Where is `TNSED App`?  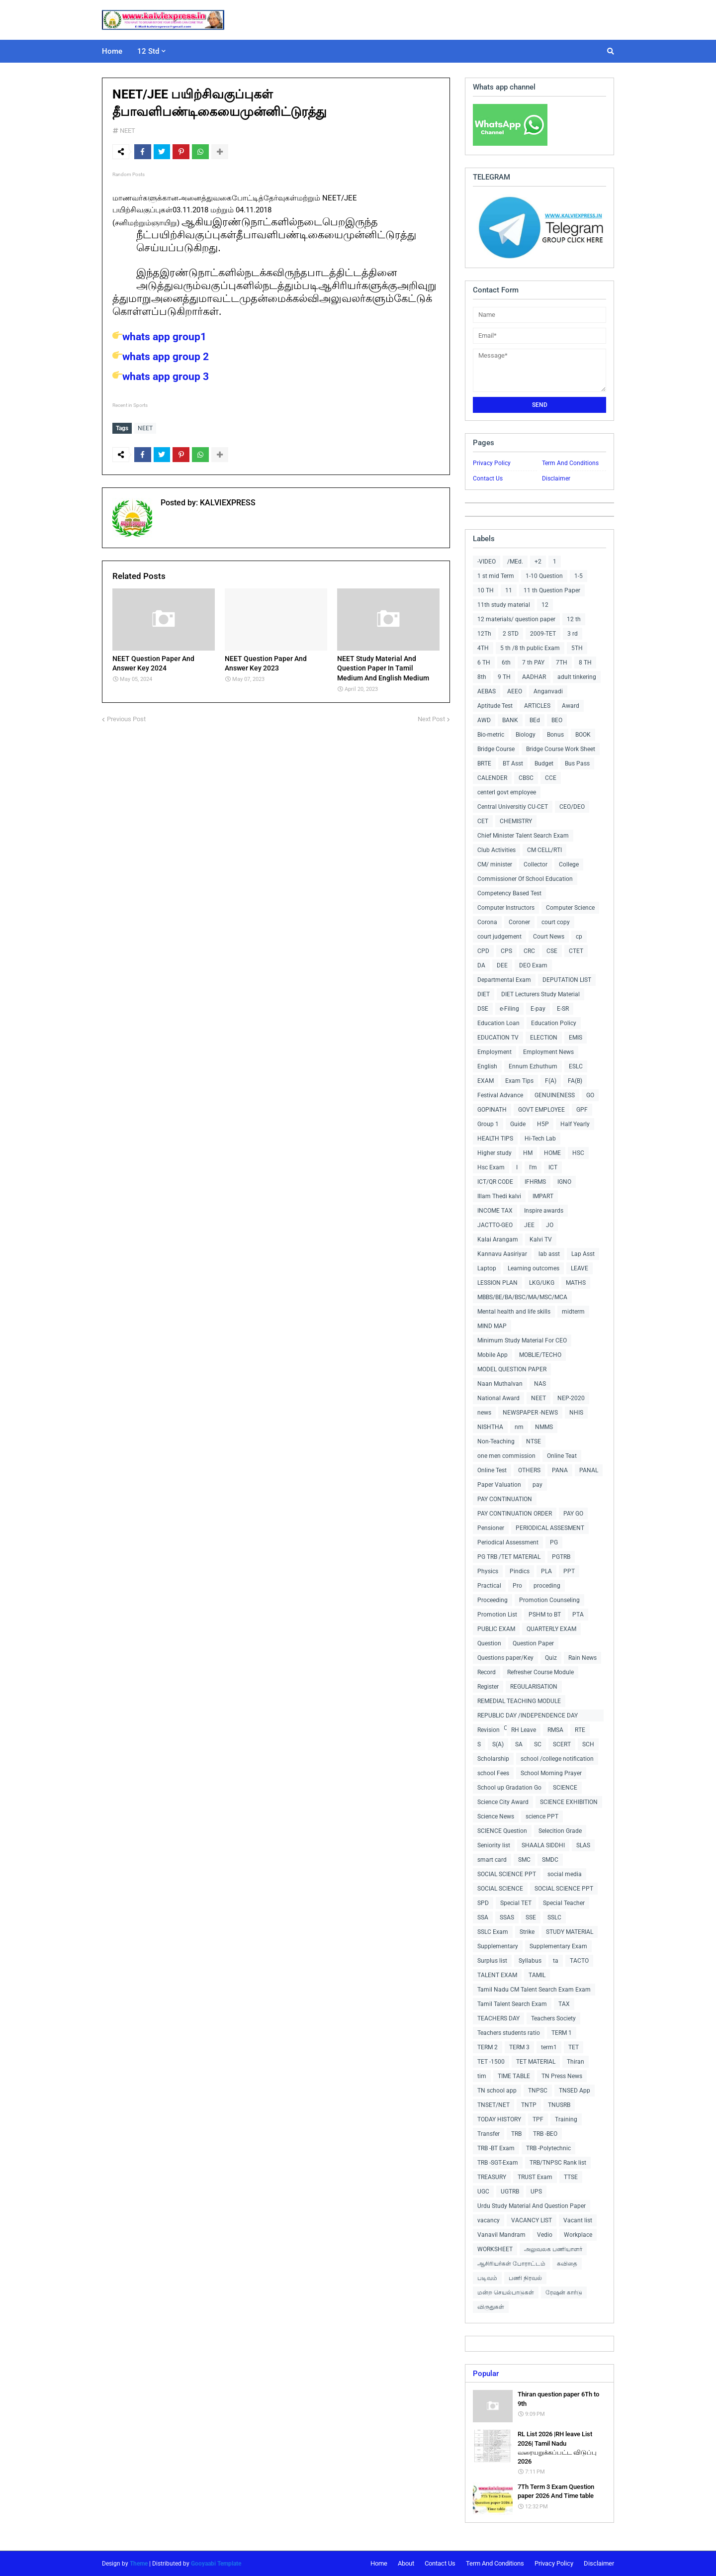
TNSED App is located at coordinates (574, 2090).